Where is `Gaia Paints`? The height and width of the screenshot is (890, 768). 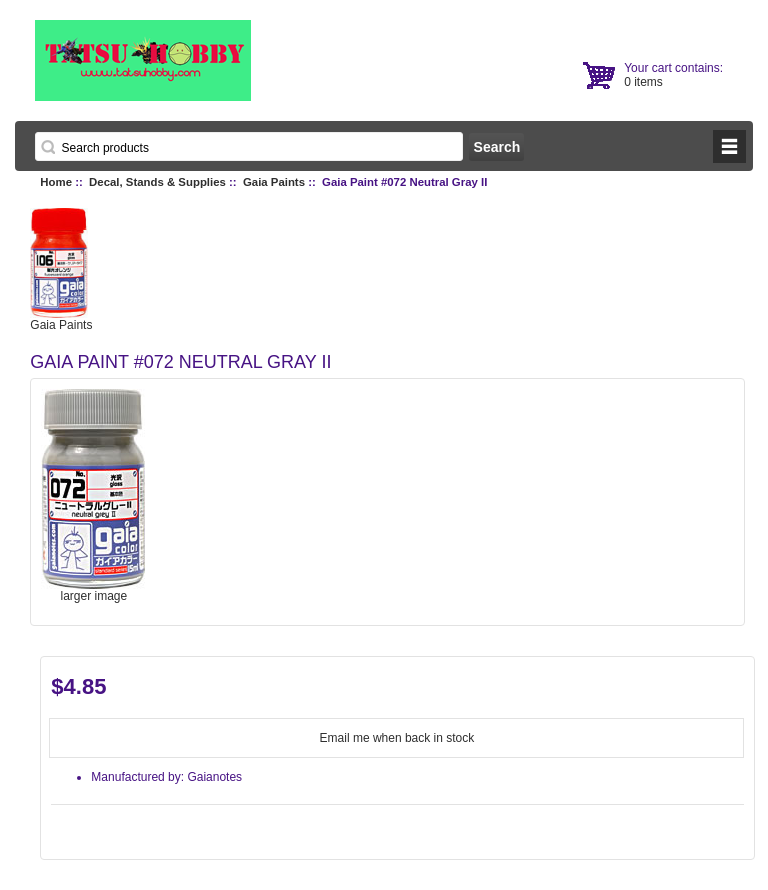
Gaia Paints is located at coordinates (274, 182).